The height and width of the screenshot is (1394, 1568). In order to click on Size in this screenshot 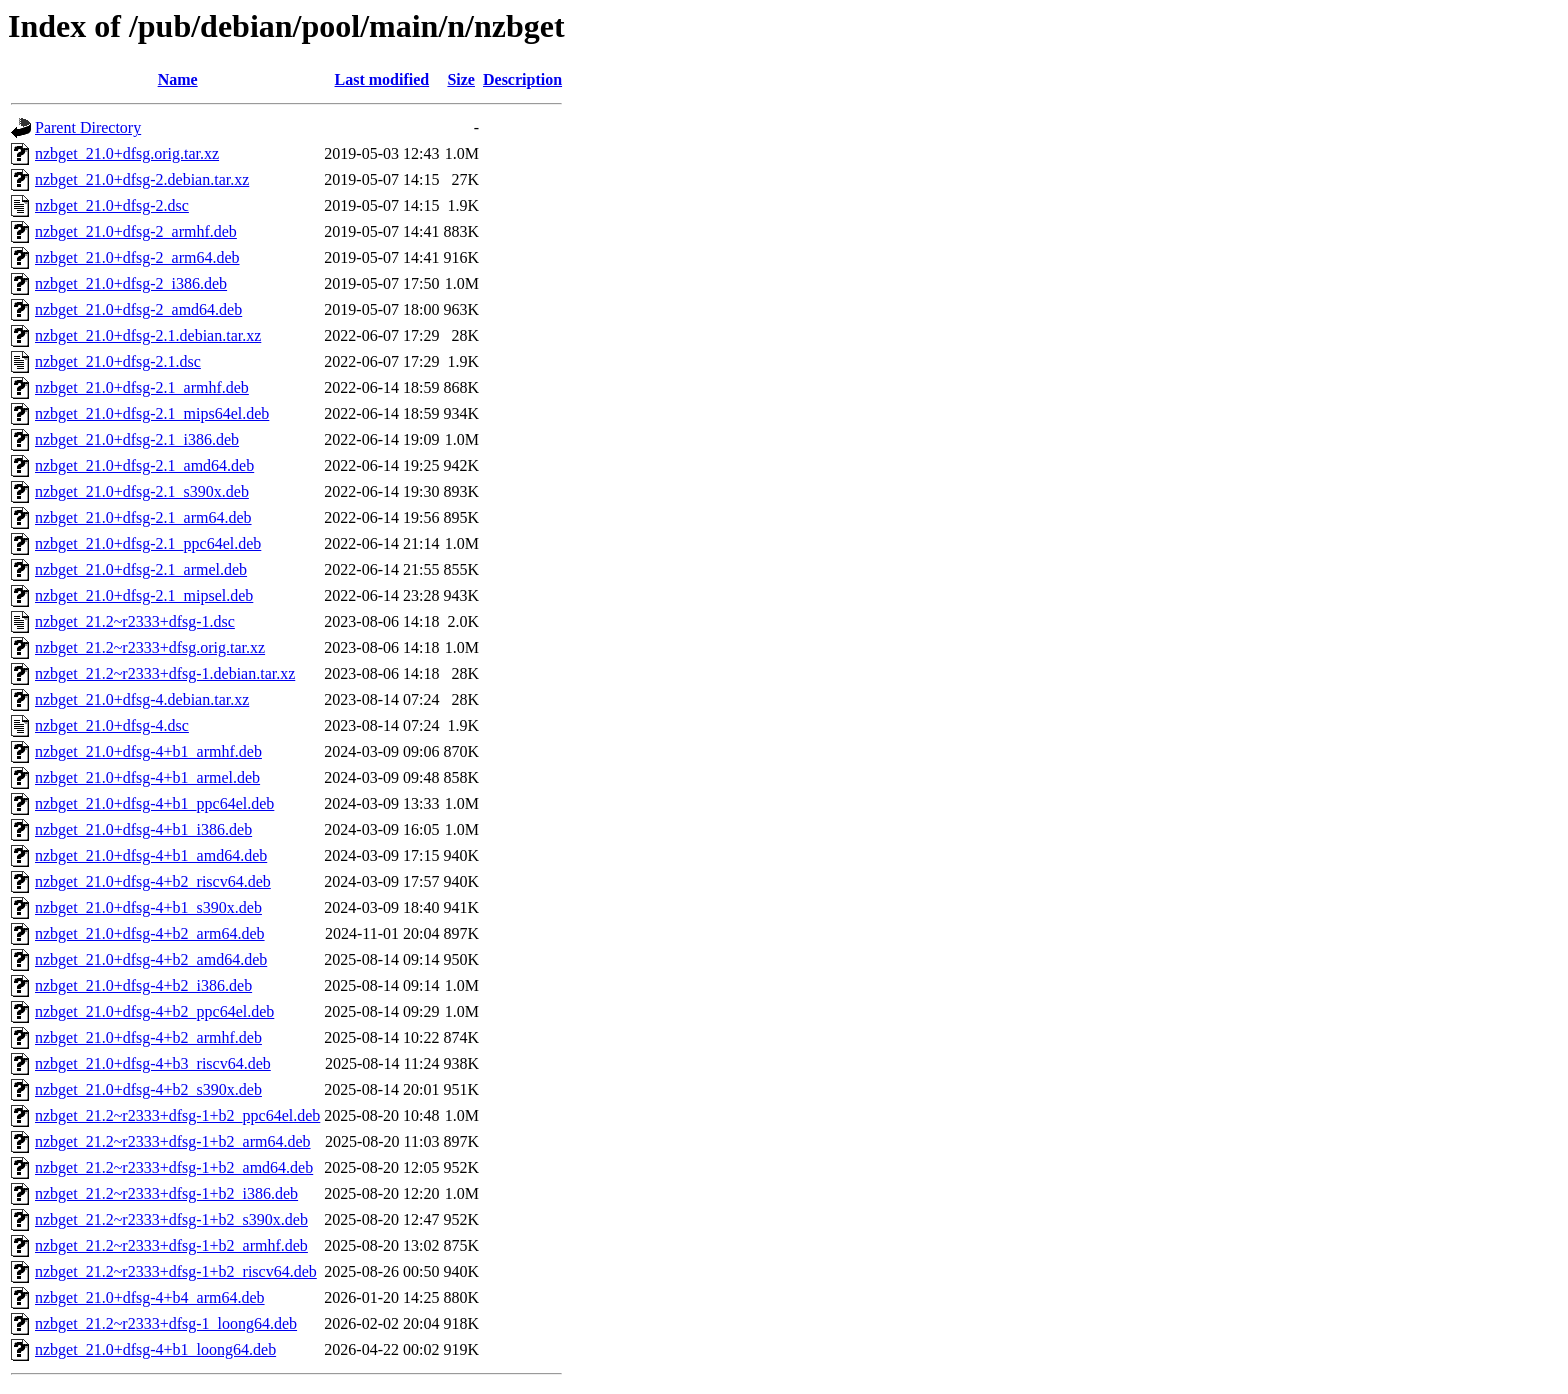, I will do `click(461, 79)`.